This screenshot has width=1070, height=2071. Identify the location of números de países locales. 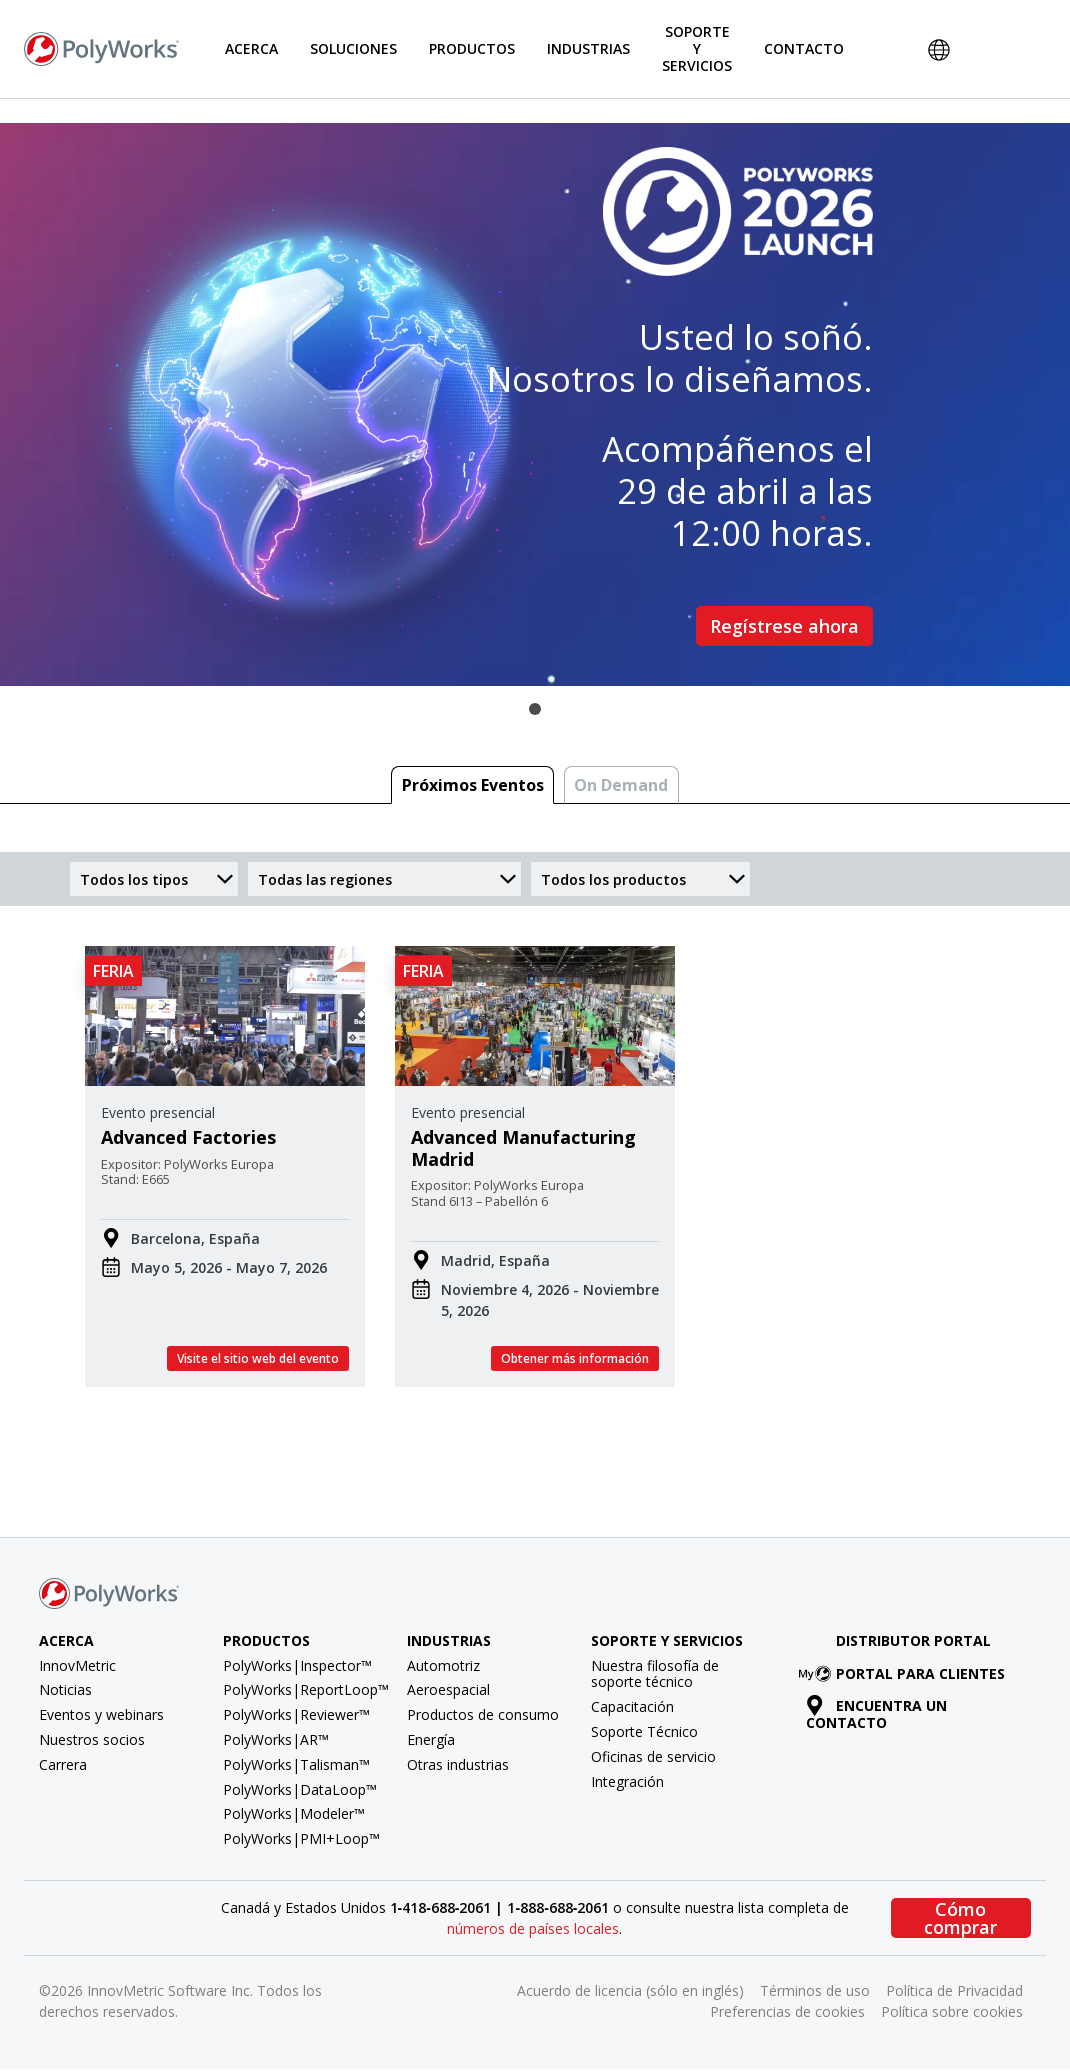
(533, 1928).